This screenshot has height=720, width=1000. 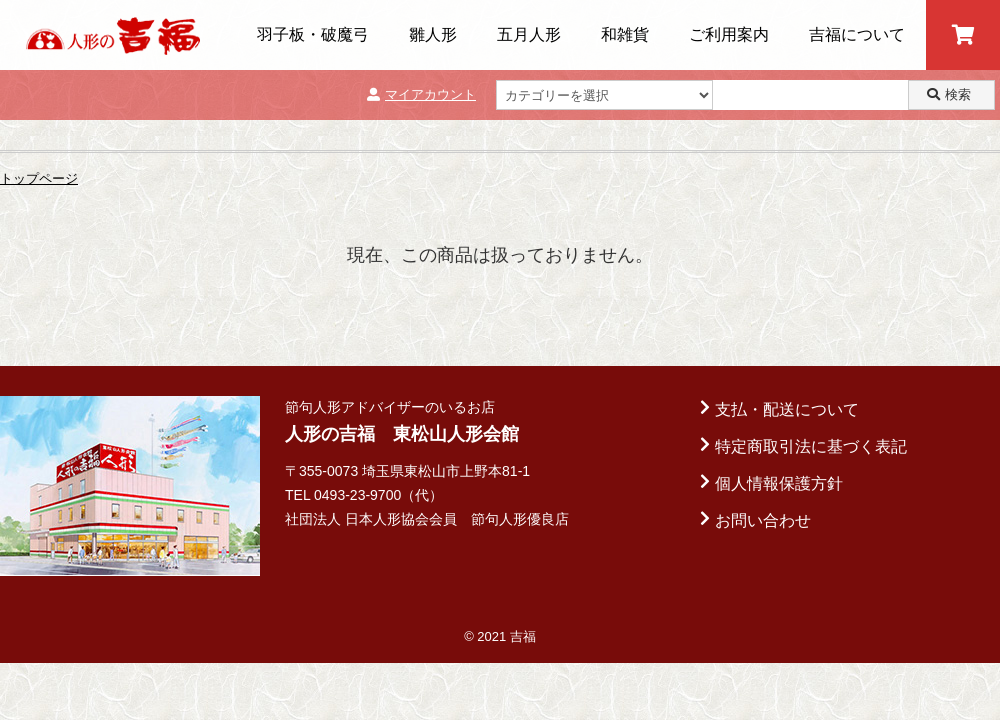 I want to click on 羽子板・破魔弓, so click(x=313, y=34).